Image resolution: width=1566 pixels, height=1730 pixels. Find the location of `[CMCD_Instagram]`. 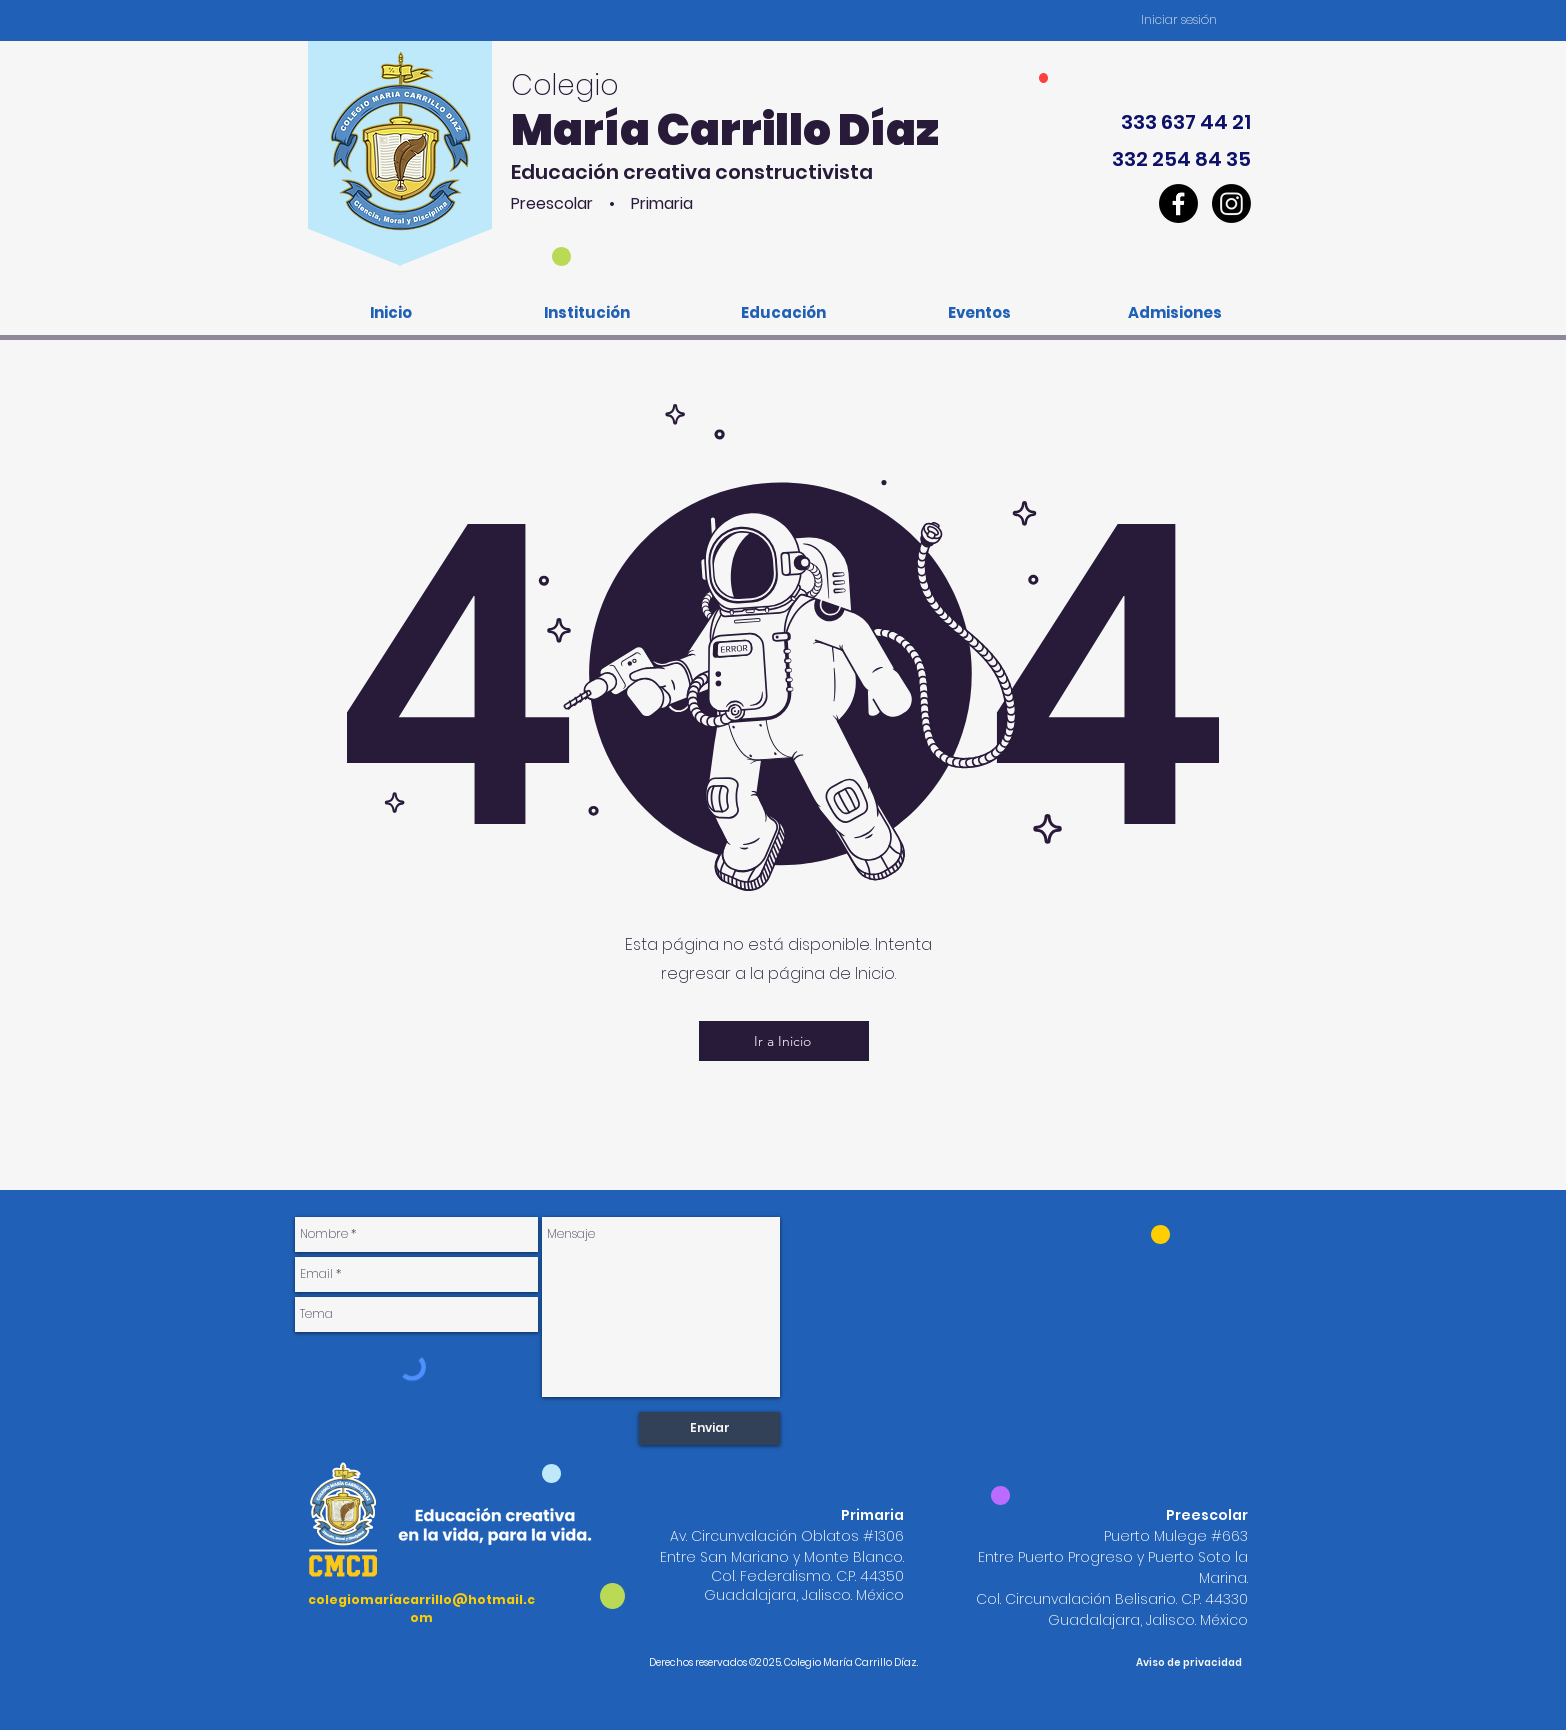

[CMCD_Instagram] is located at coordinates (1231, 203).